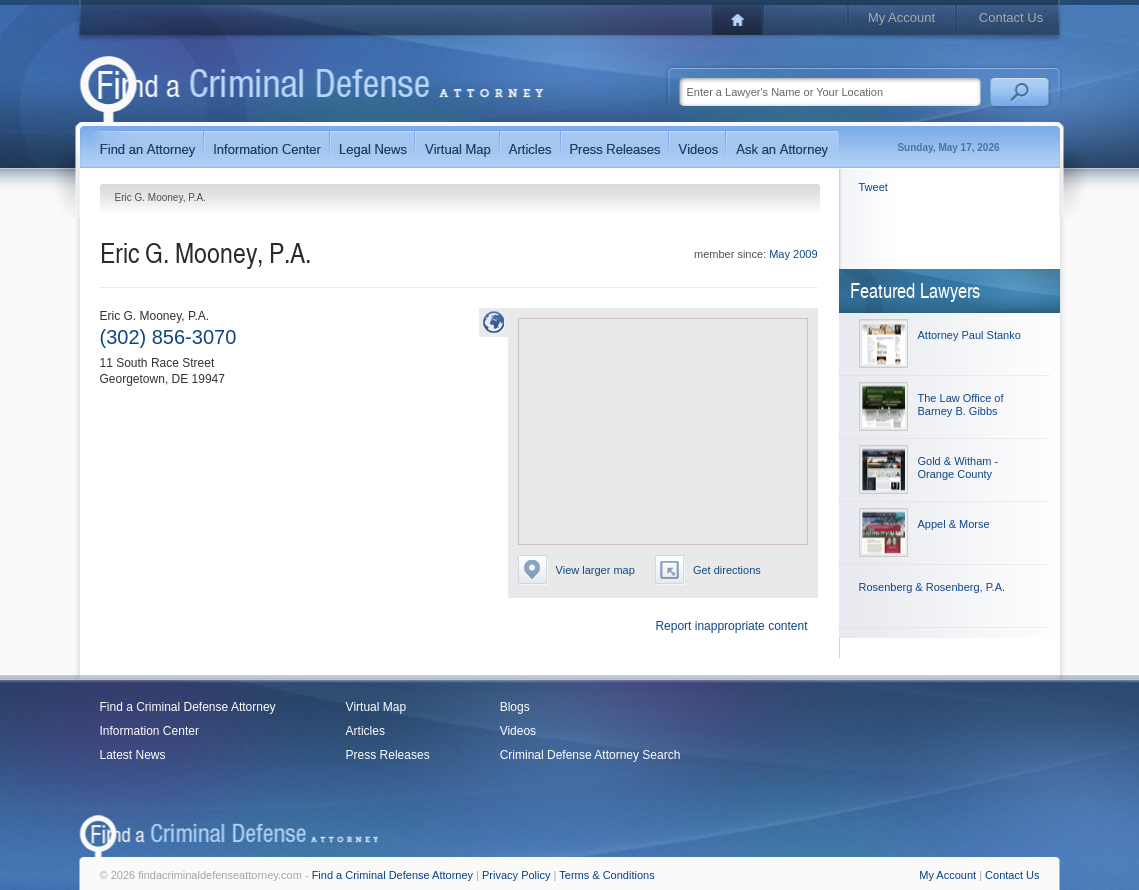  What do you see at coordinates (188, 707) in the screenshot?
I see `Find a Criminal Defense Attorney` at bounding box center [188, 707].